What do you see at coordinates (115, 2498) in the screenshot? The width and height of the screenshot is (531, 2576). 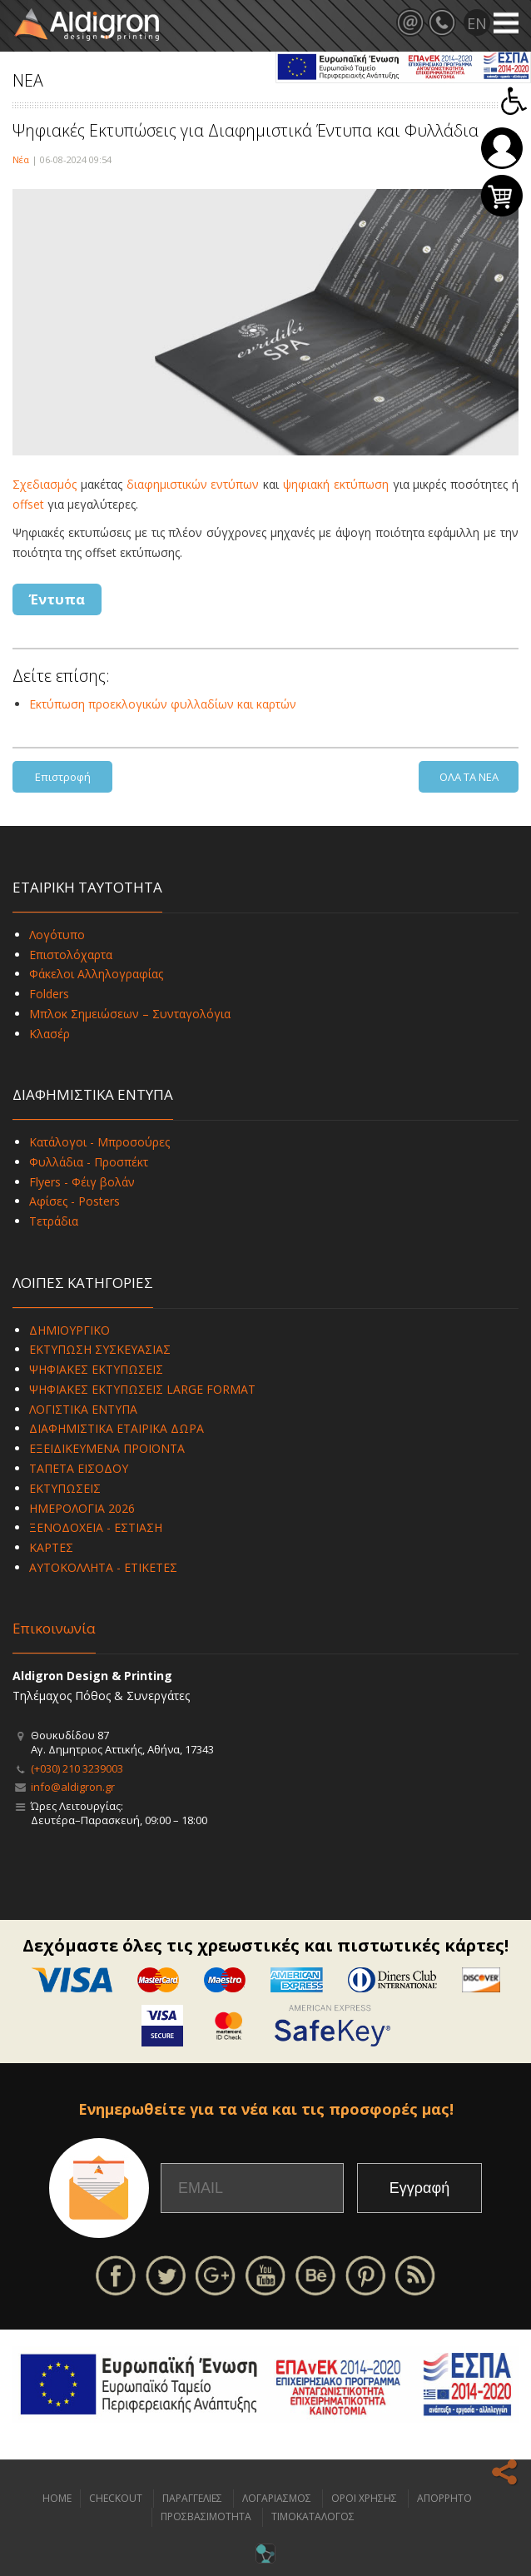 I see `CHECKOUT` at bounding box center [115, 2498].